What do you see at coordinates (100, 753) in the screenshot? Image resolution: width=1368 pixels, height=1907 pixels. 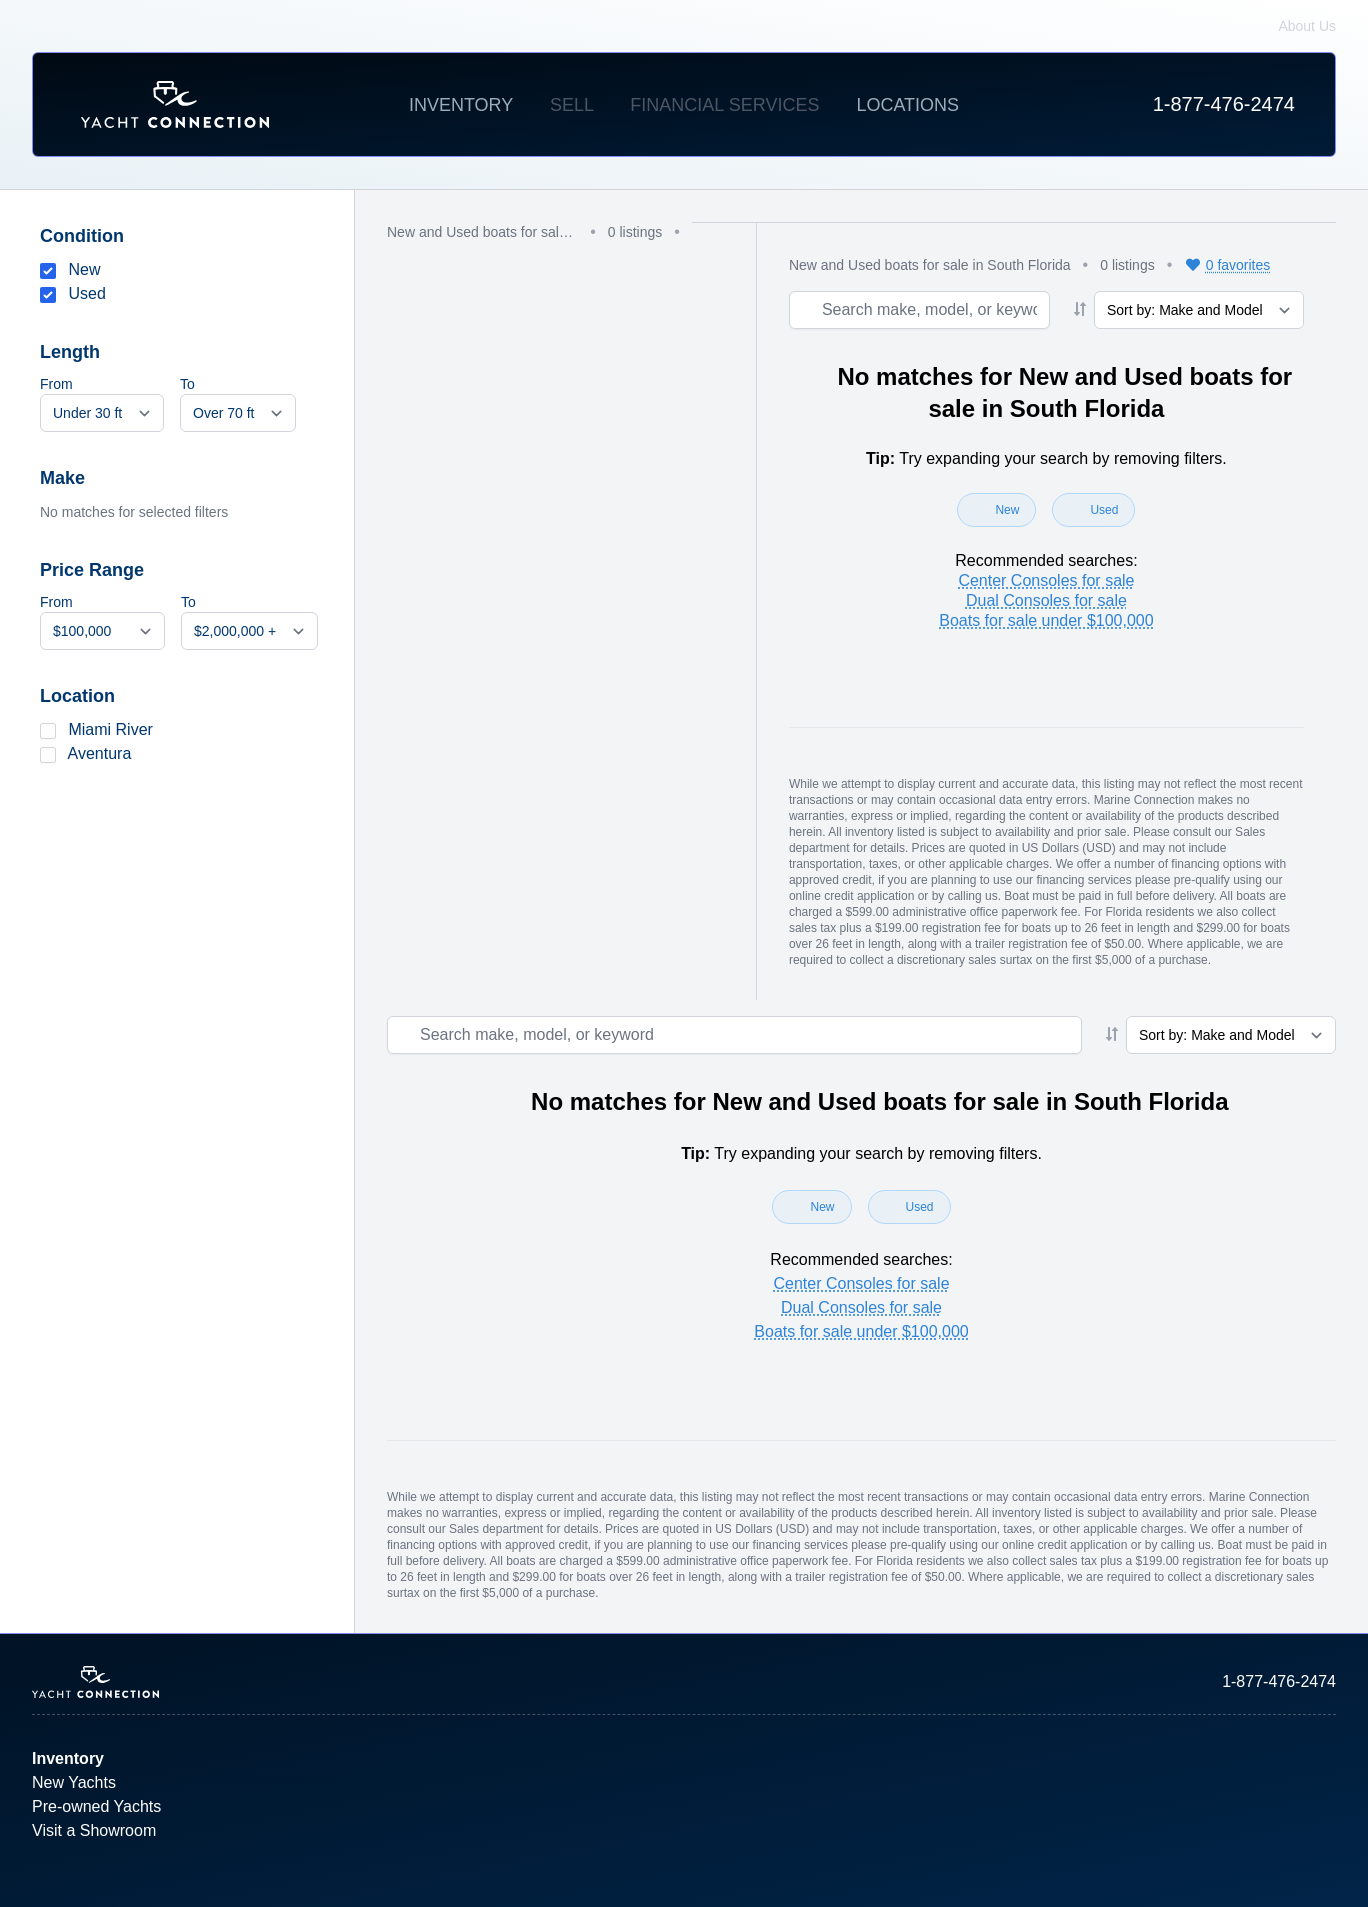 I see `Aventura` at bounding box center [100, 753].